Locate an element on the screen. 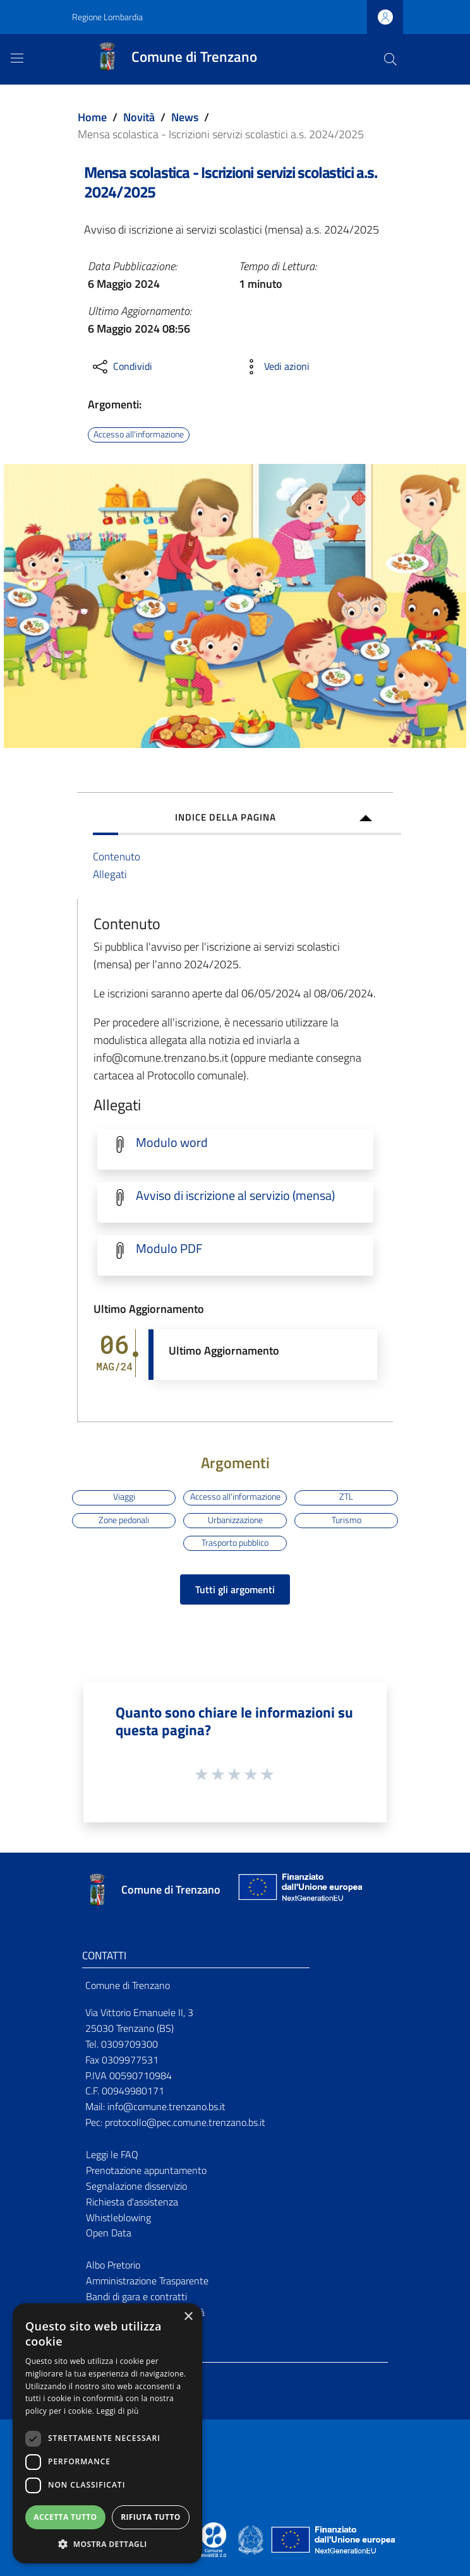 The height and width of the screenshot is (2576, 470). Novità is located at coordinates (139, 117).